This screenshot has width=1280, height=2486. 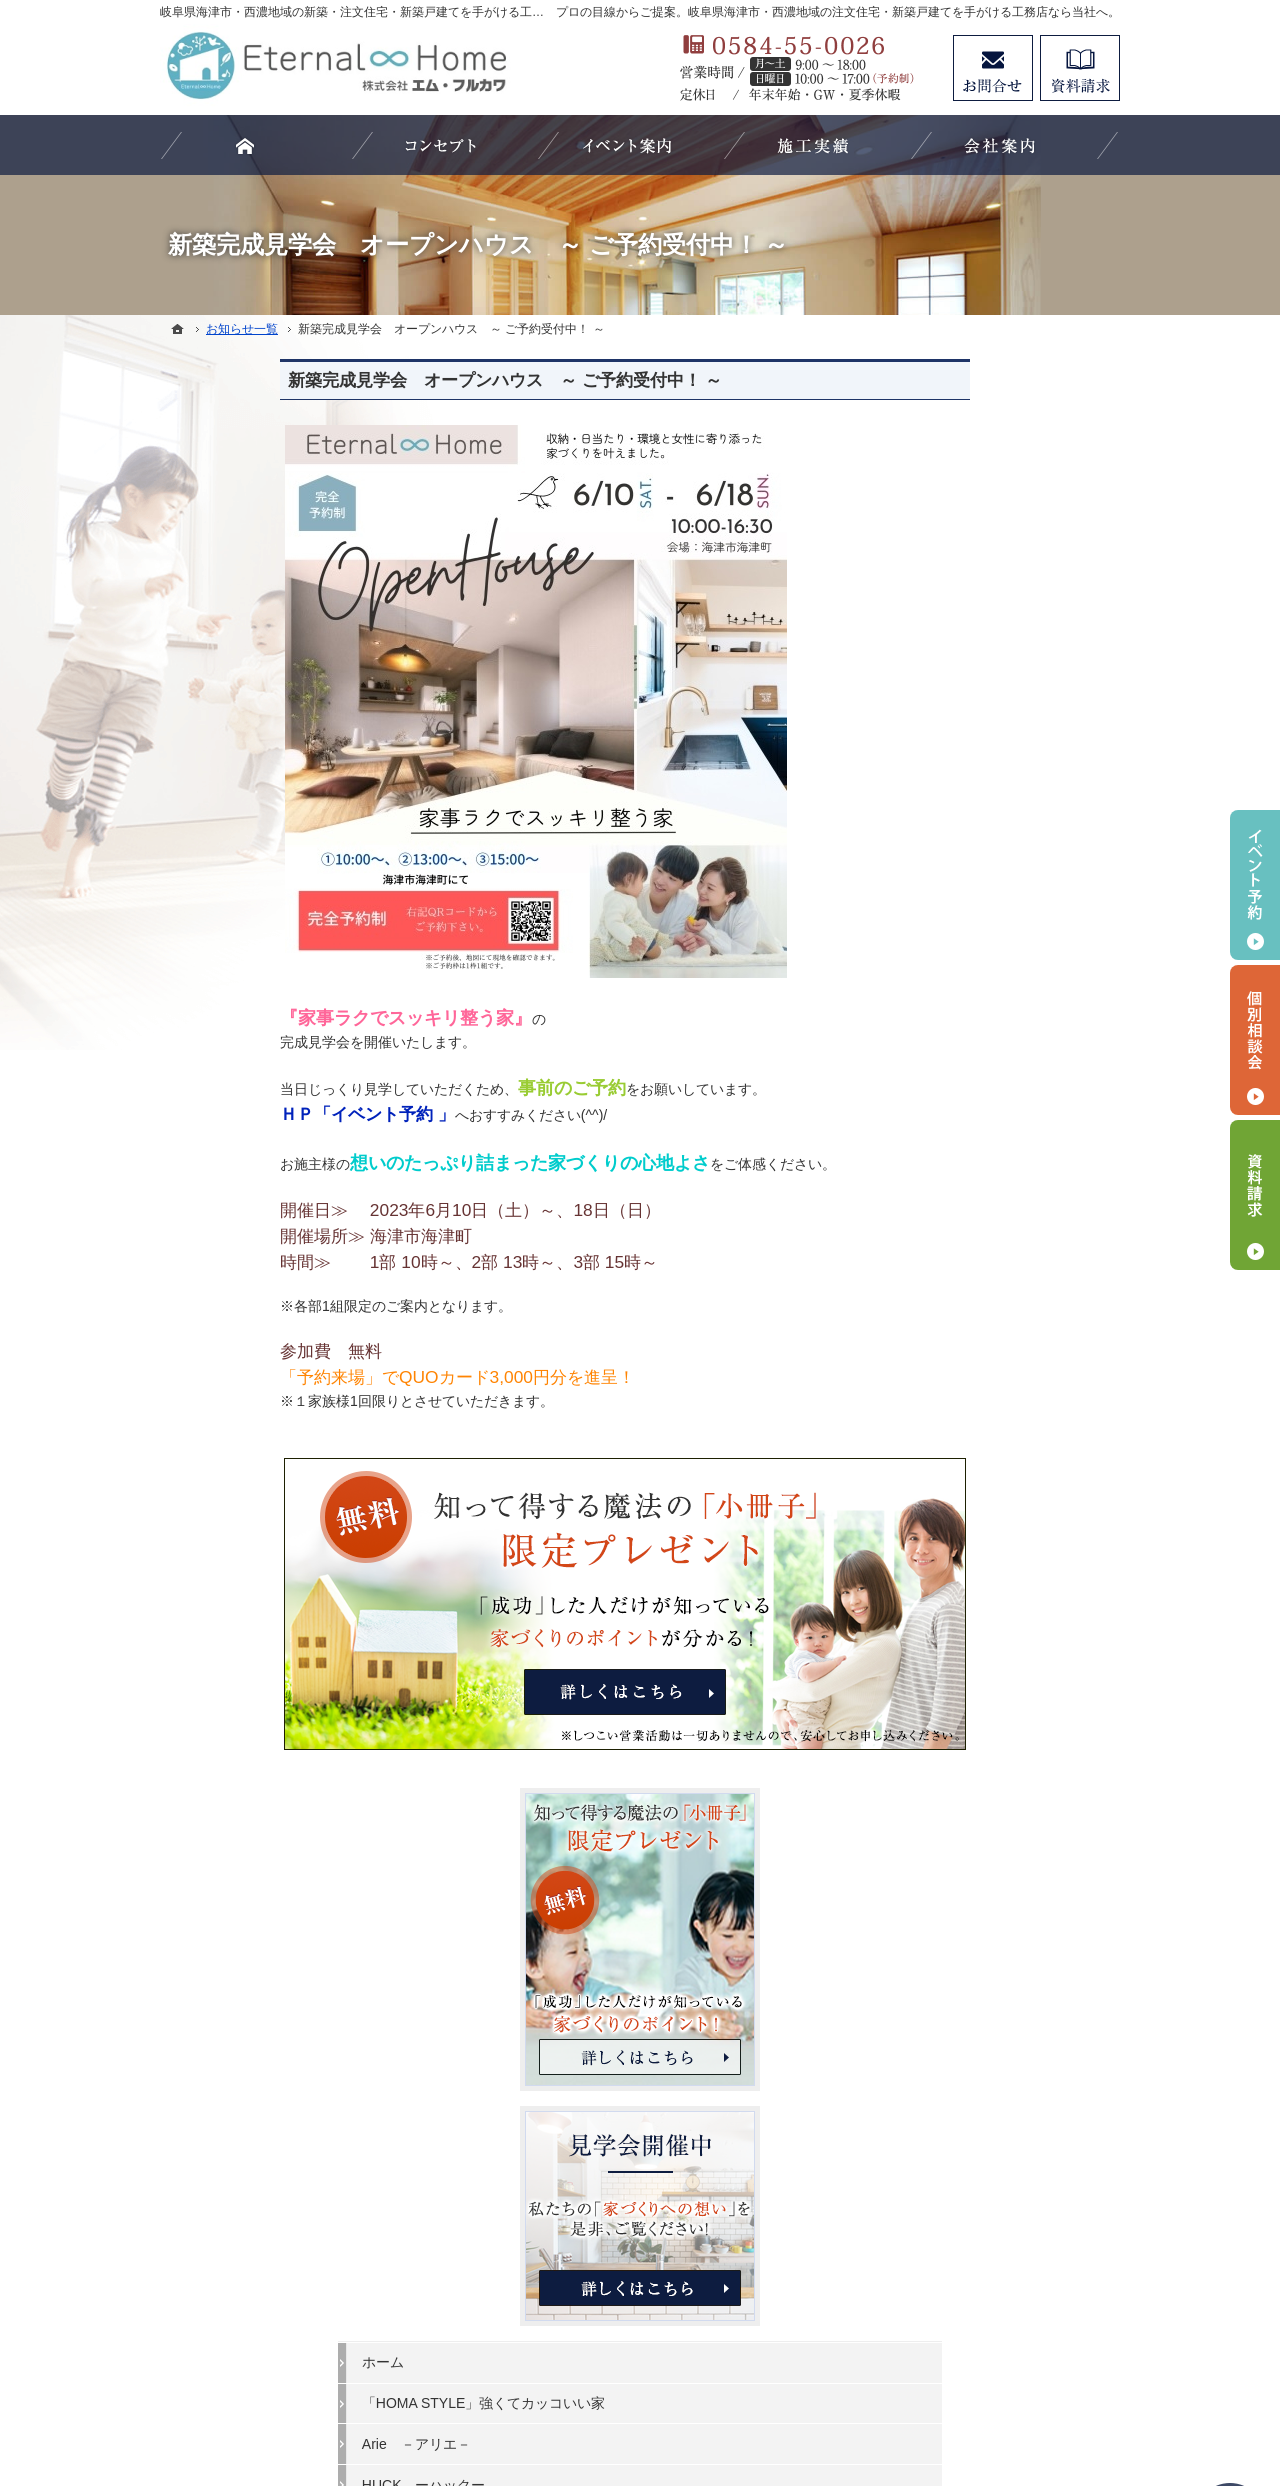 What do you see at coordinates (967, 1319) in the screenshot?
I see `素敵だね、施工実績` at bounding box center [967, 1319].